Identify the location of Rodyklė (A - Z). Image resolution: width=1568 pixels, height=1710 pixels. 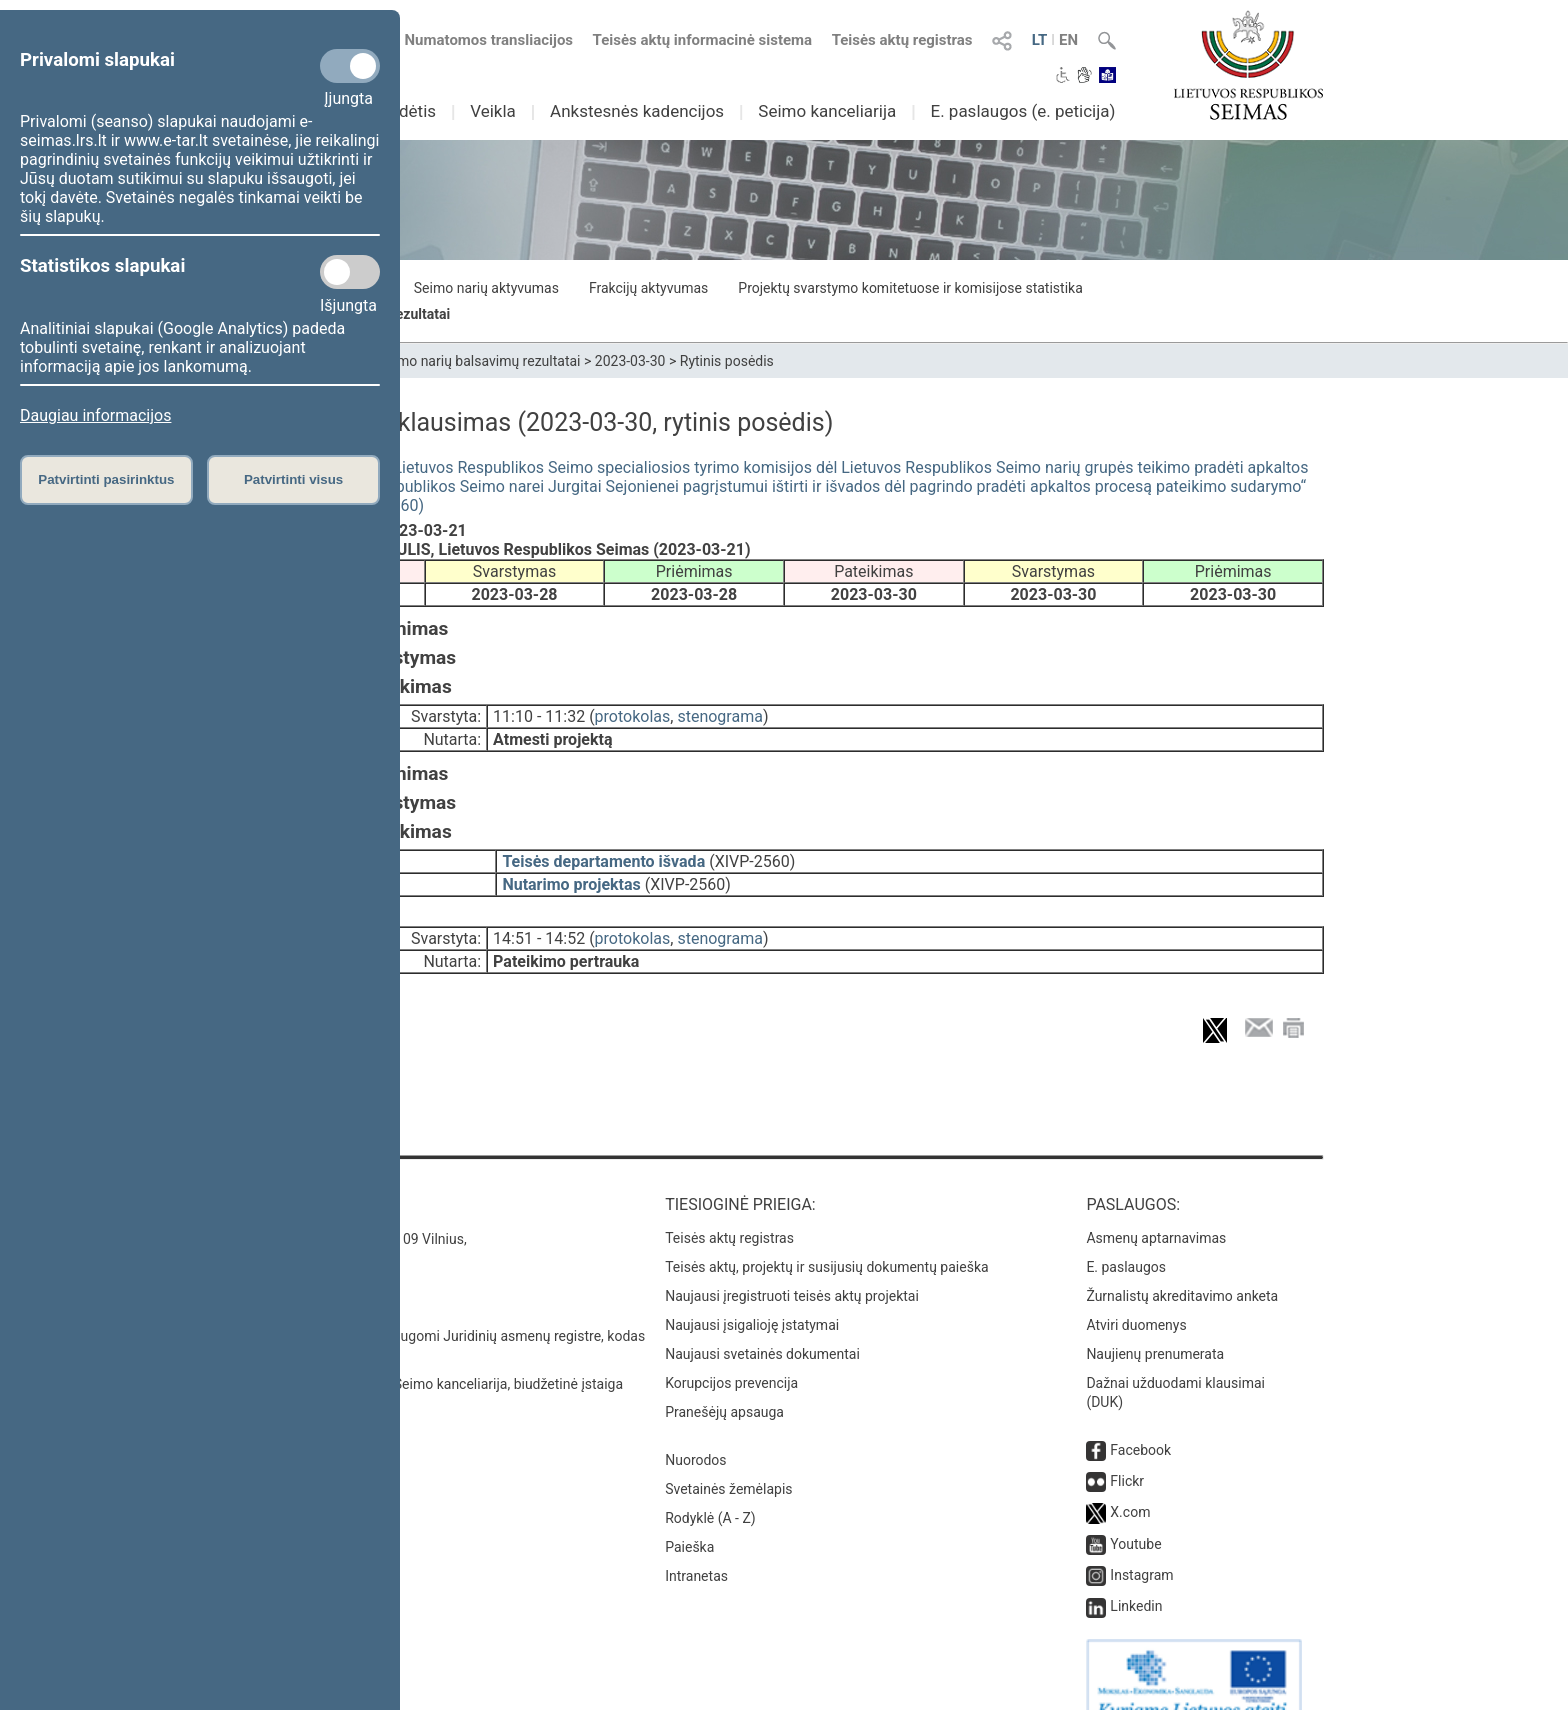
(710, 1486).